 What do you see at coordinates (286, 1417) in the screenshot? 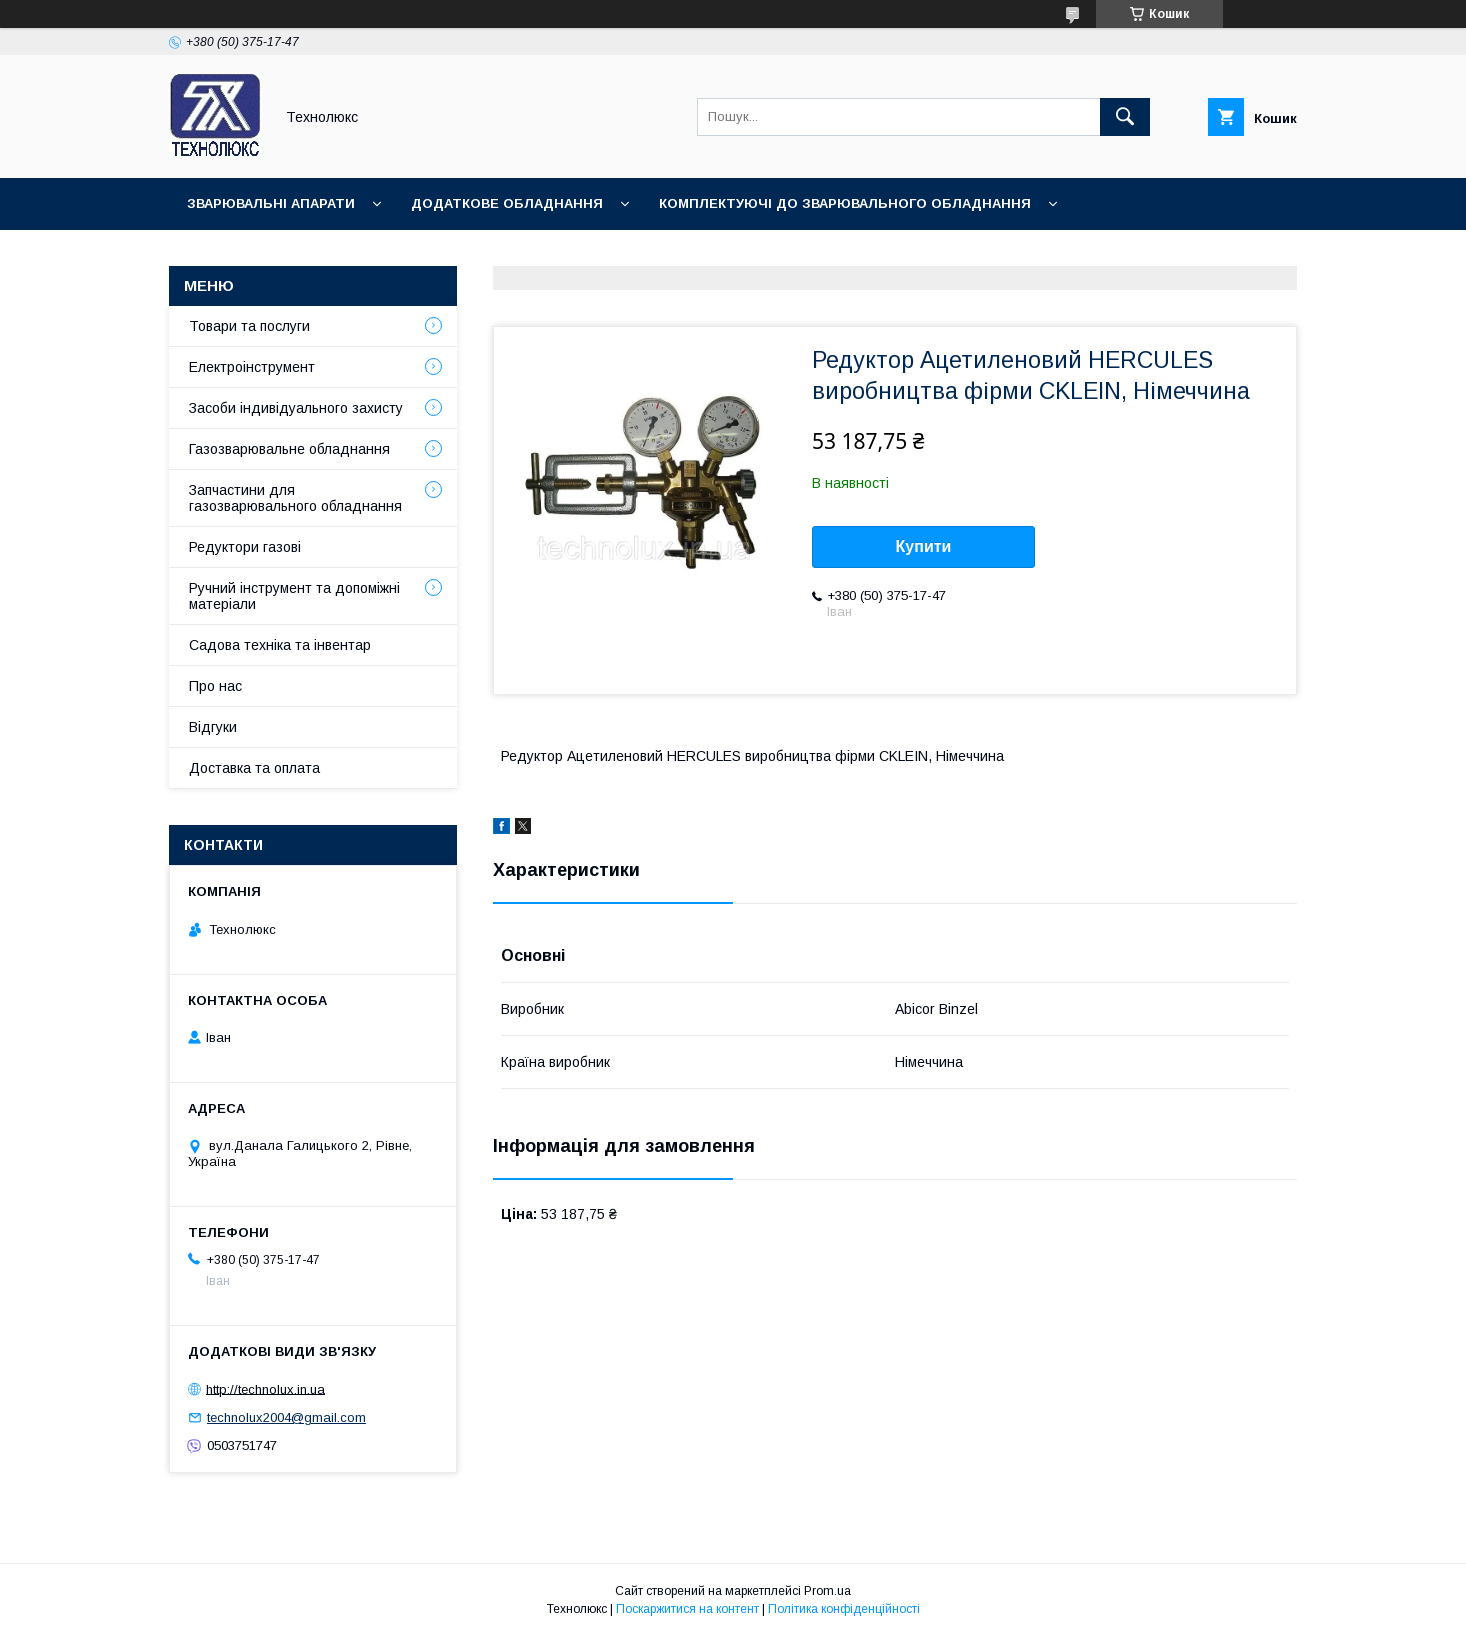
I see `technolux2004@gmail.com` at bounding box center [286, 1417].